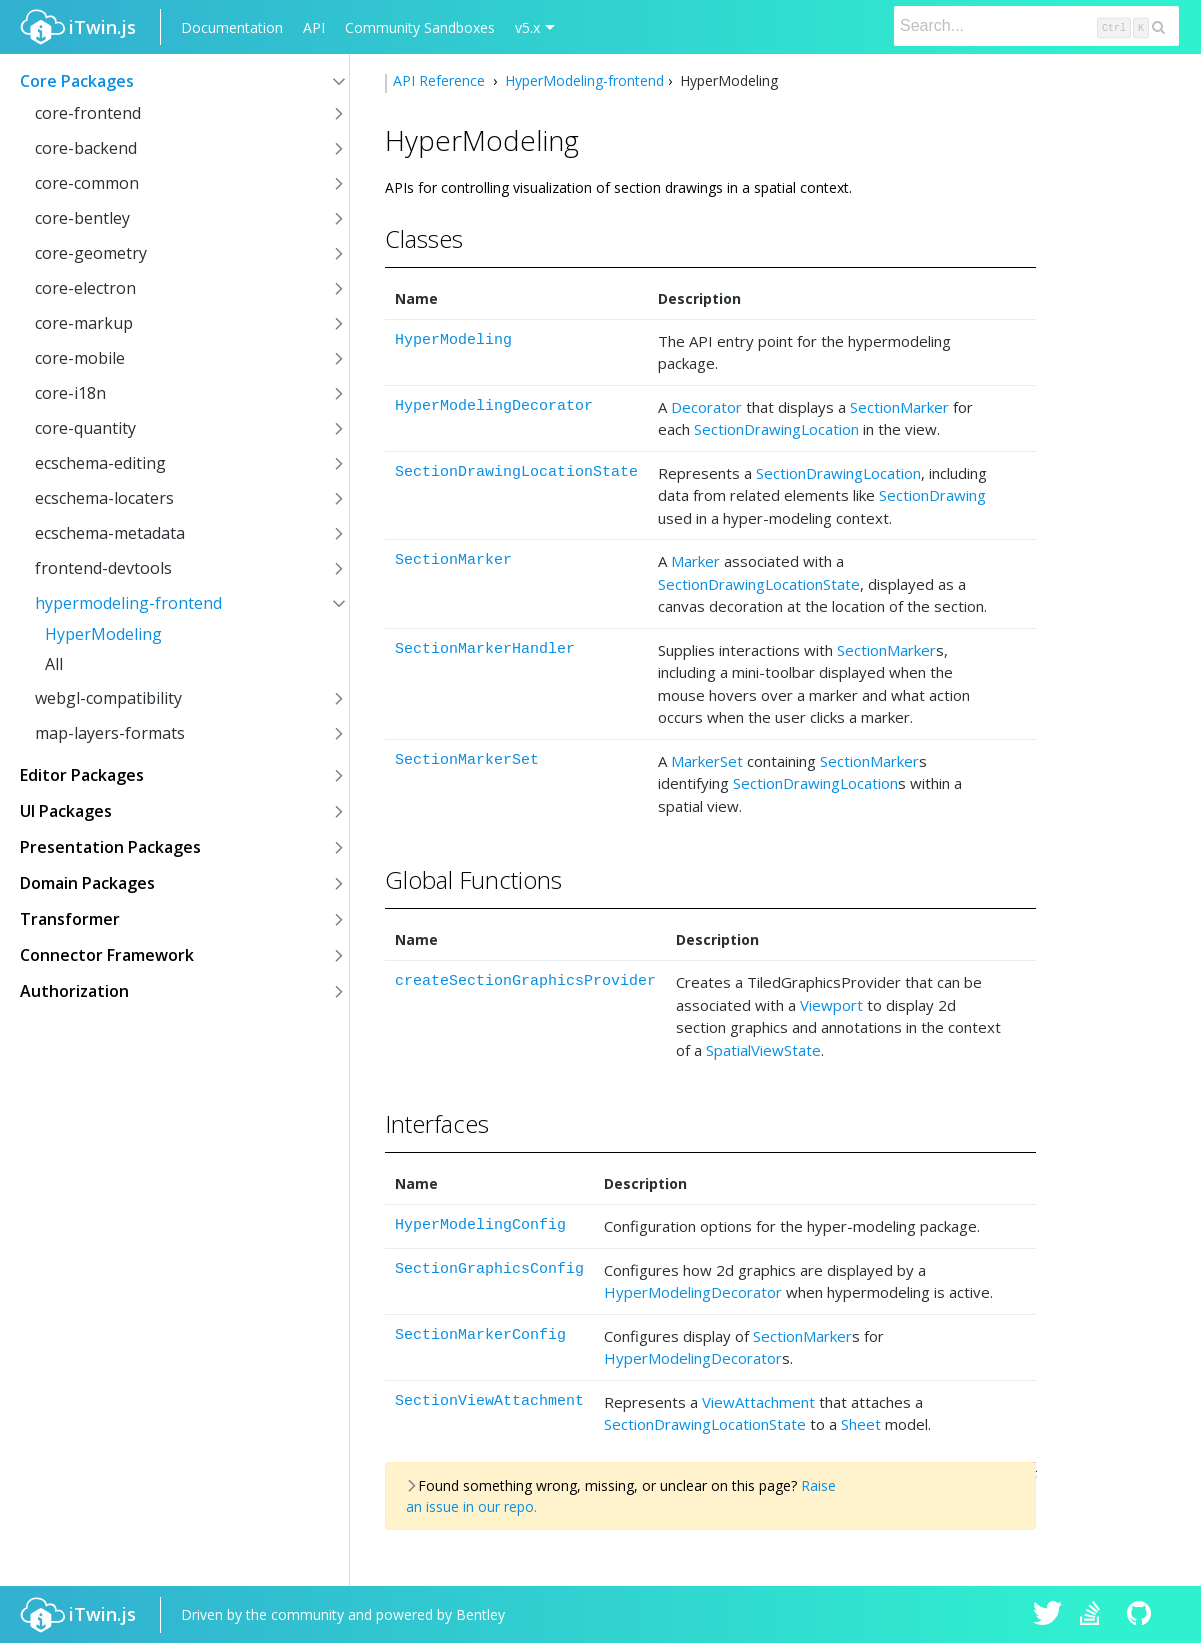 The image size is (1201, 1643). Describe the element at coordinates (108, 698) in the screenshot. I see `webgl-compatibility` at that location.